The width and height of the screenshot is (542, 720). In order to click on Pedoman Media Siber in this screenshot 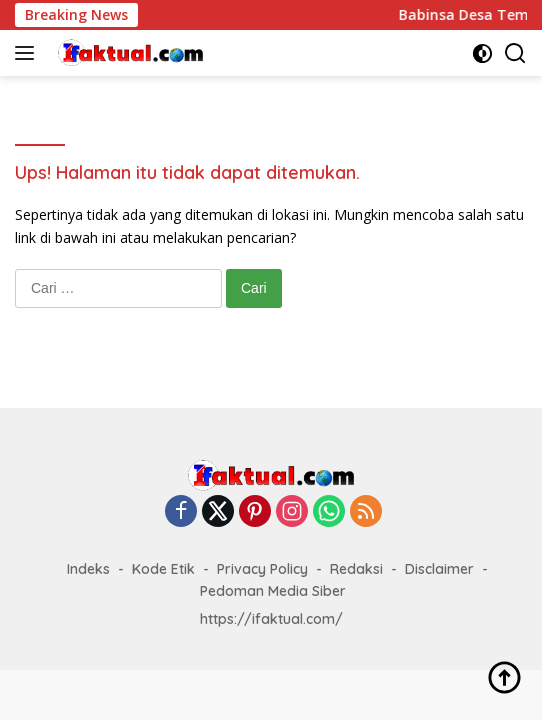, I will do `click(273, 591)`.